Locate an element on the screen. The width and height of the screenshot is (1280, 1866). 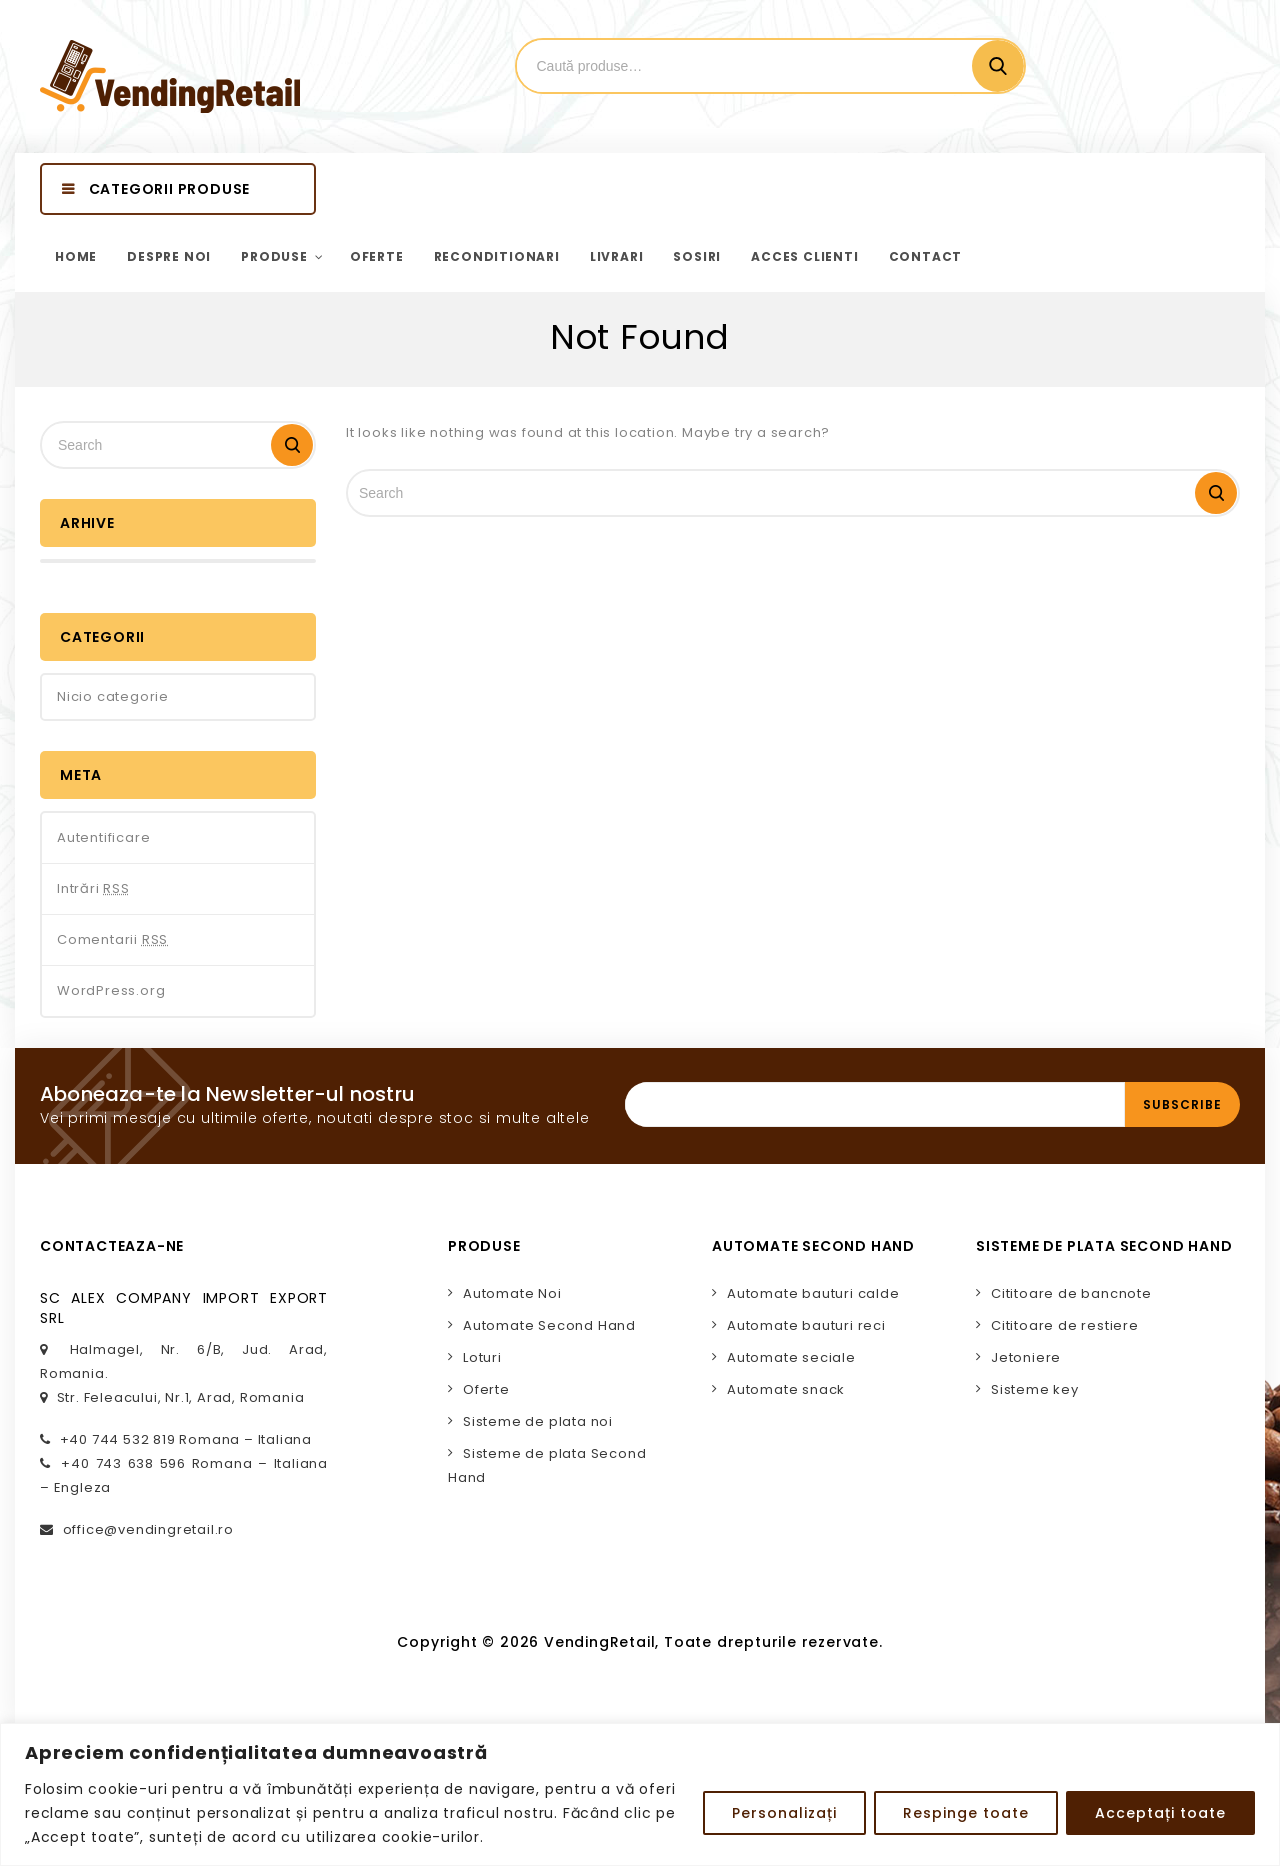
Autentificare is located at coordinates (103, 837).